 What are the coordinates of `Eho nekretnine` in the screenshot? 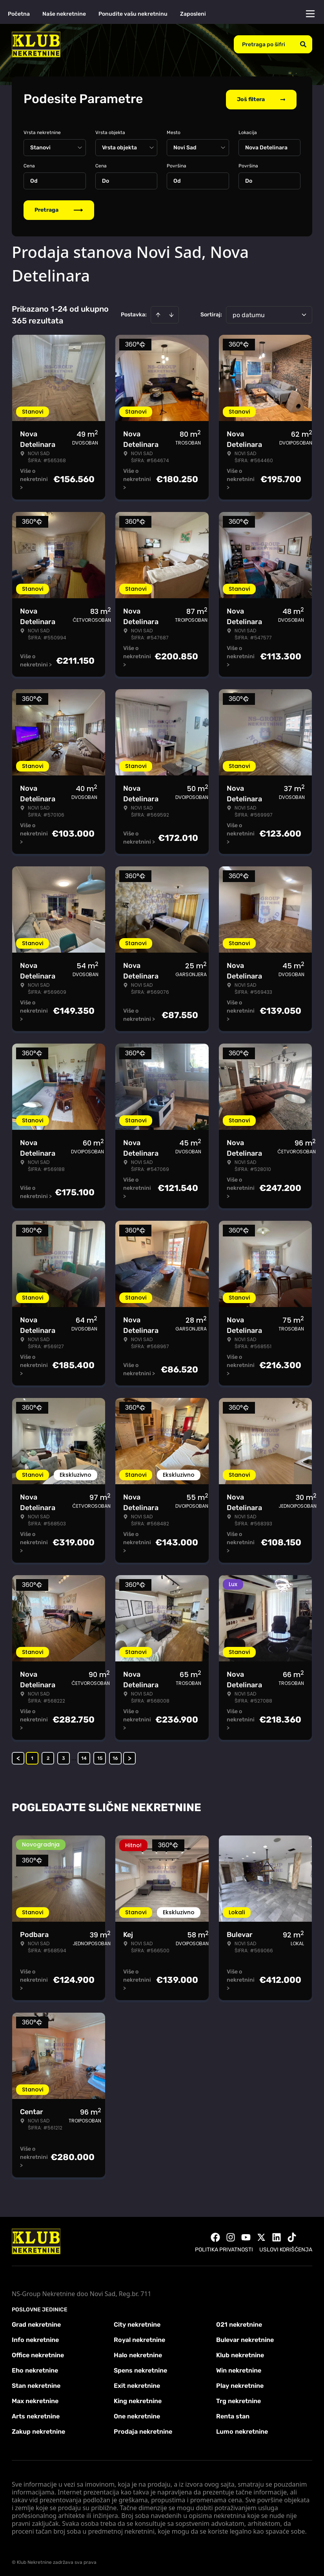 It's located at (35, 2369).